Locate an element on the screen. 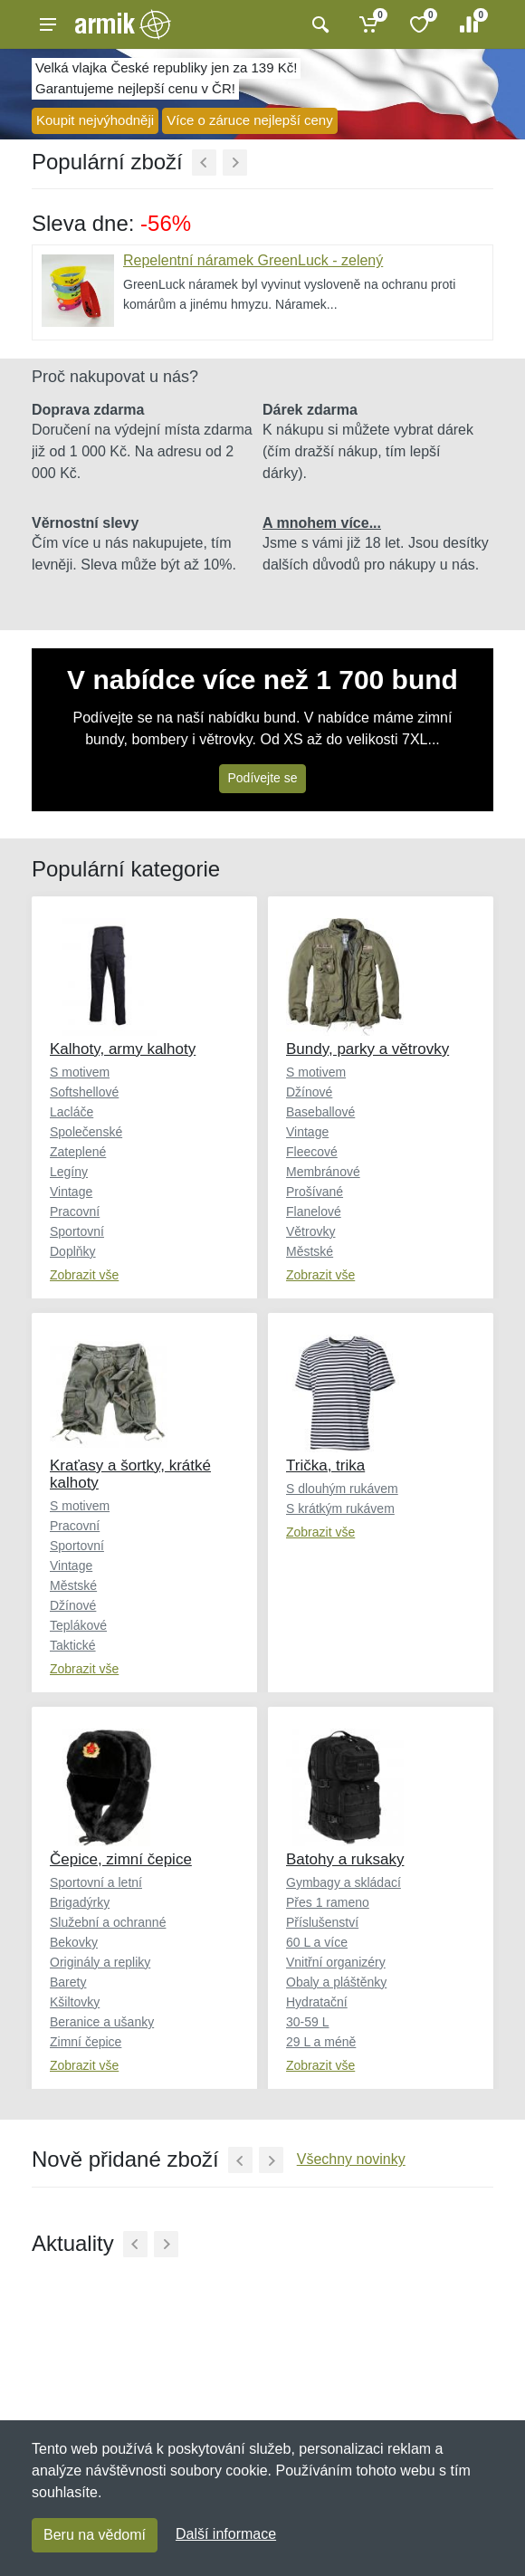  Kalhoty, army kalhoty is located at coordinates (123, 1049).